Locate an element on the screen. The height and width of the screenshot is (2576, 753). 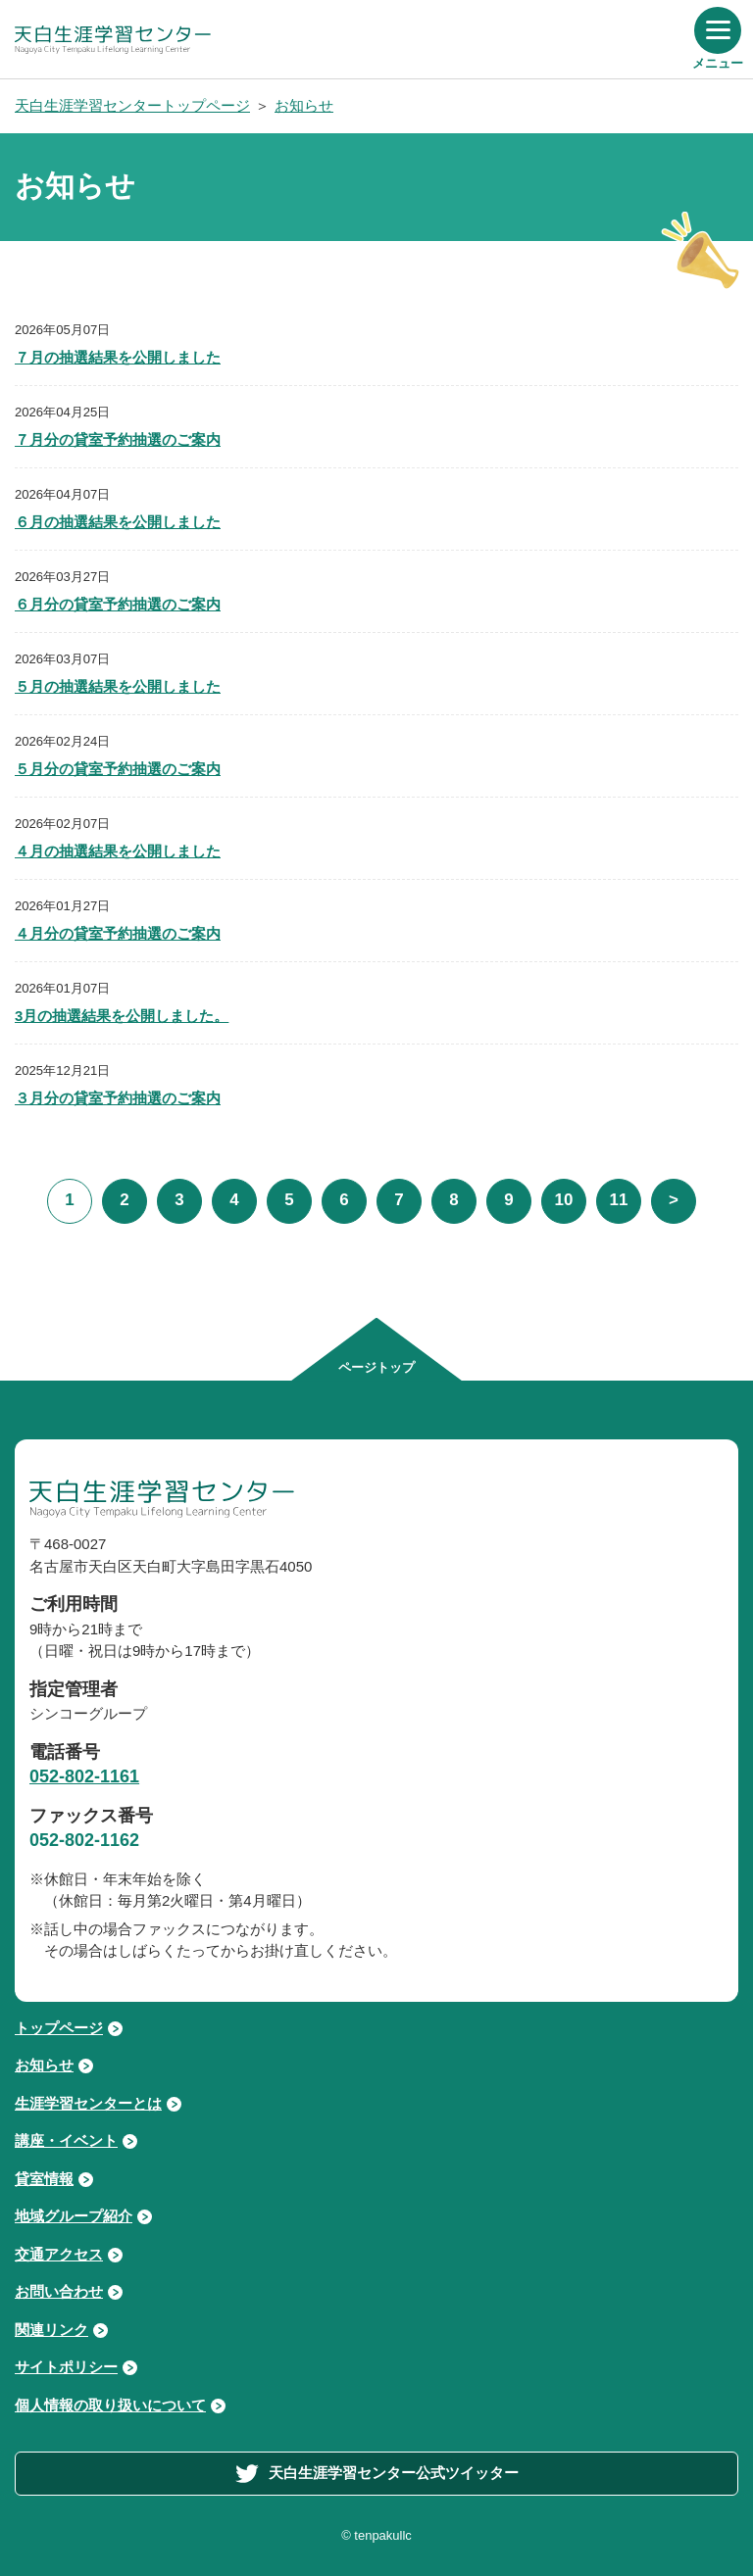
お知らせ is located at coordinates (304, 105).